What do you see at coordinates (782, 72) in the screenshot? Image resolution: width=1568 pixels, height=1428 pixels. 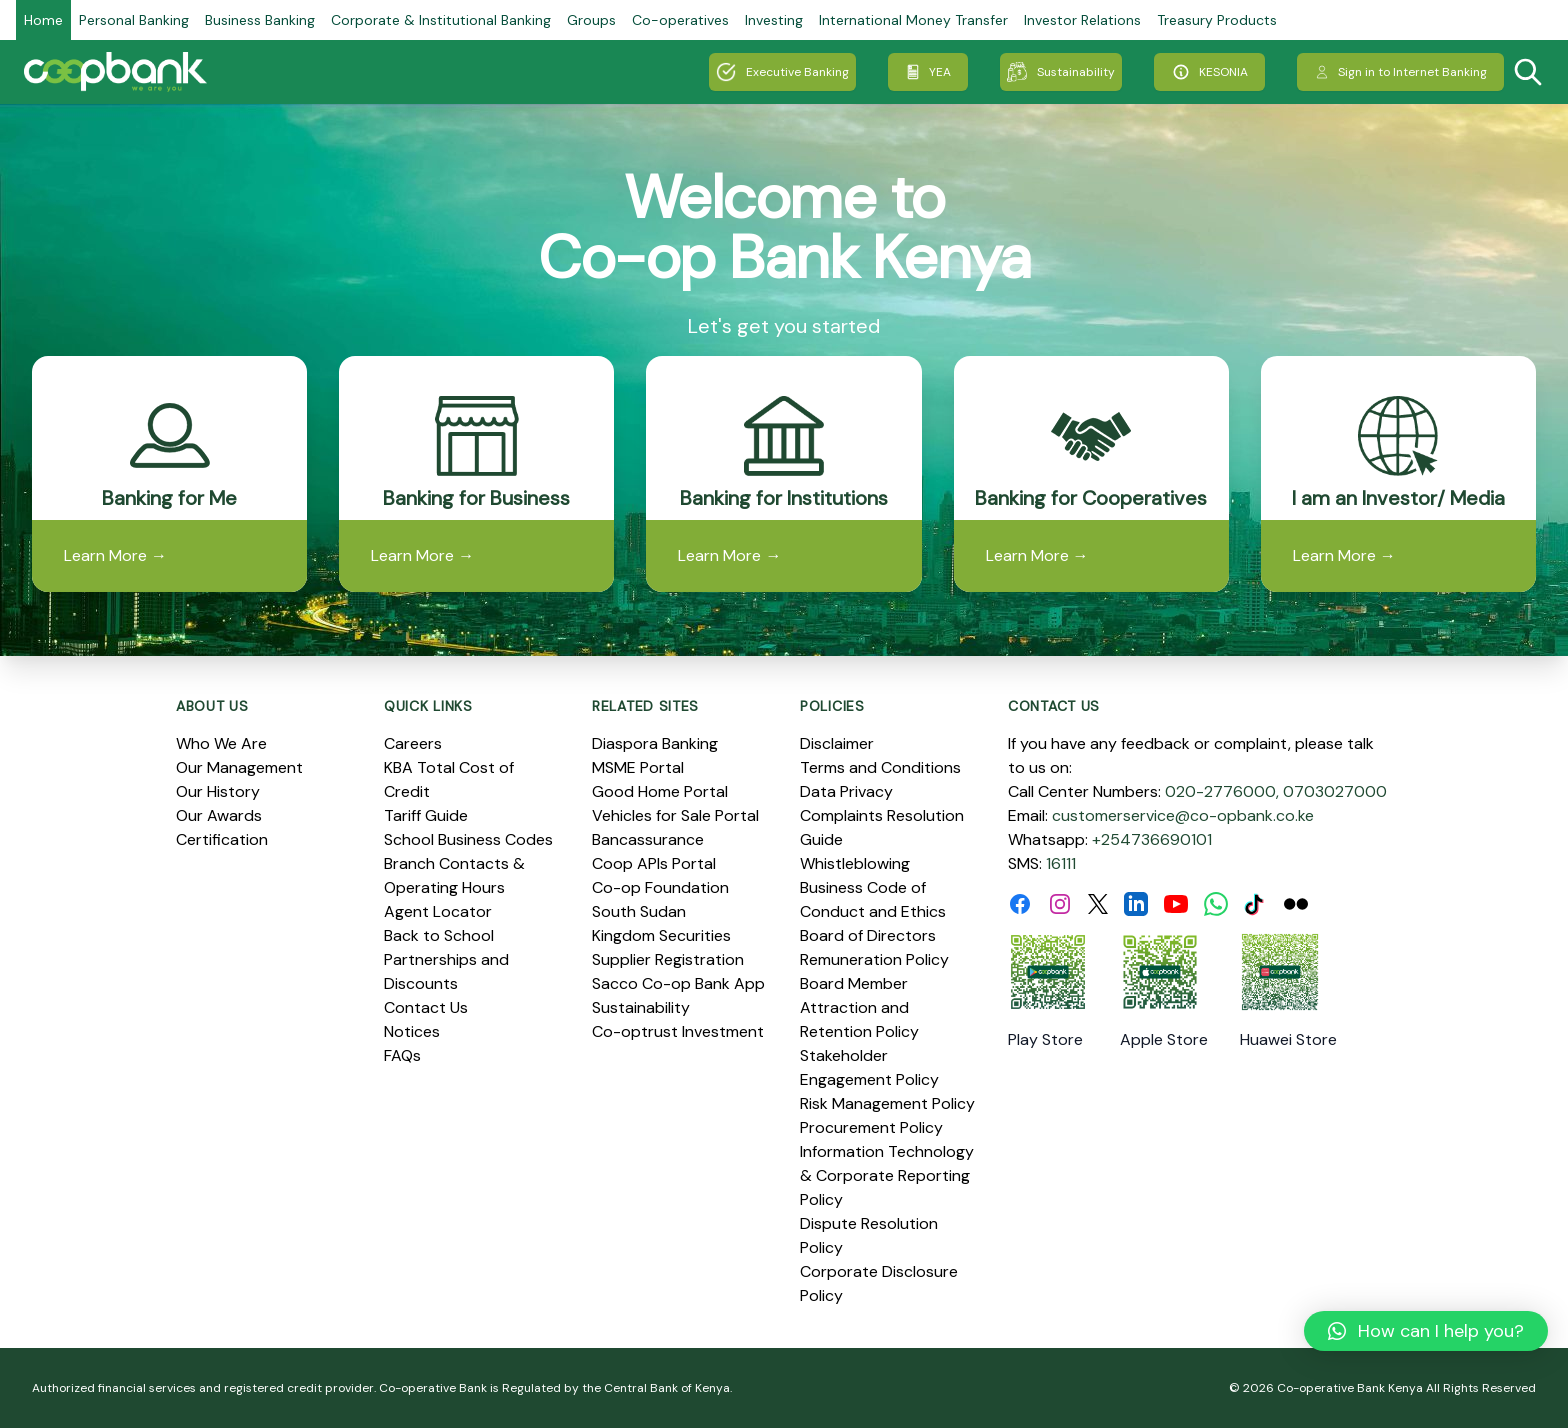 I see `Executive Banking` at bounding box center [782, 72].